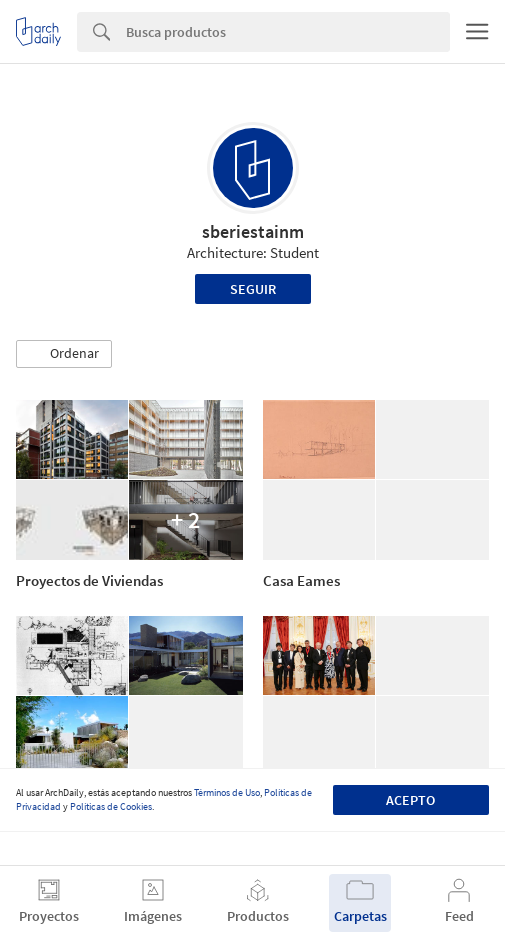 The height and width of the screenshot is (940, 505). Describe the element at coordinates (253, 231) in the screenshot. I see `sberiestainm` at that location.